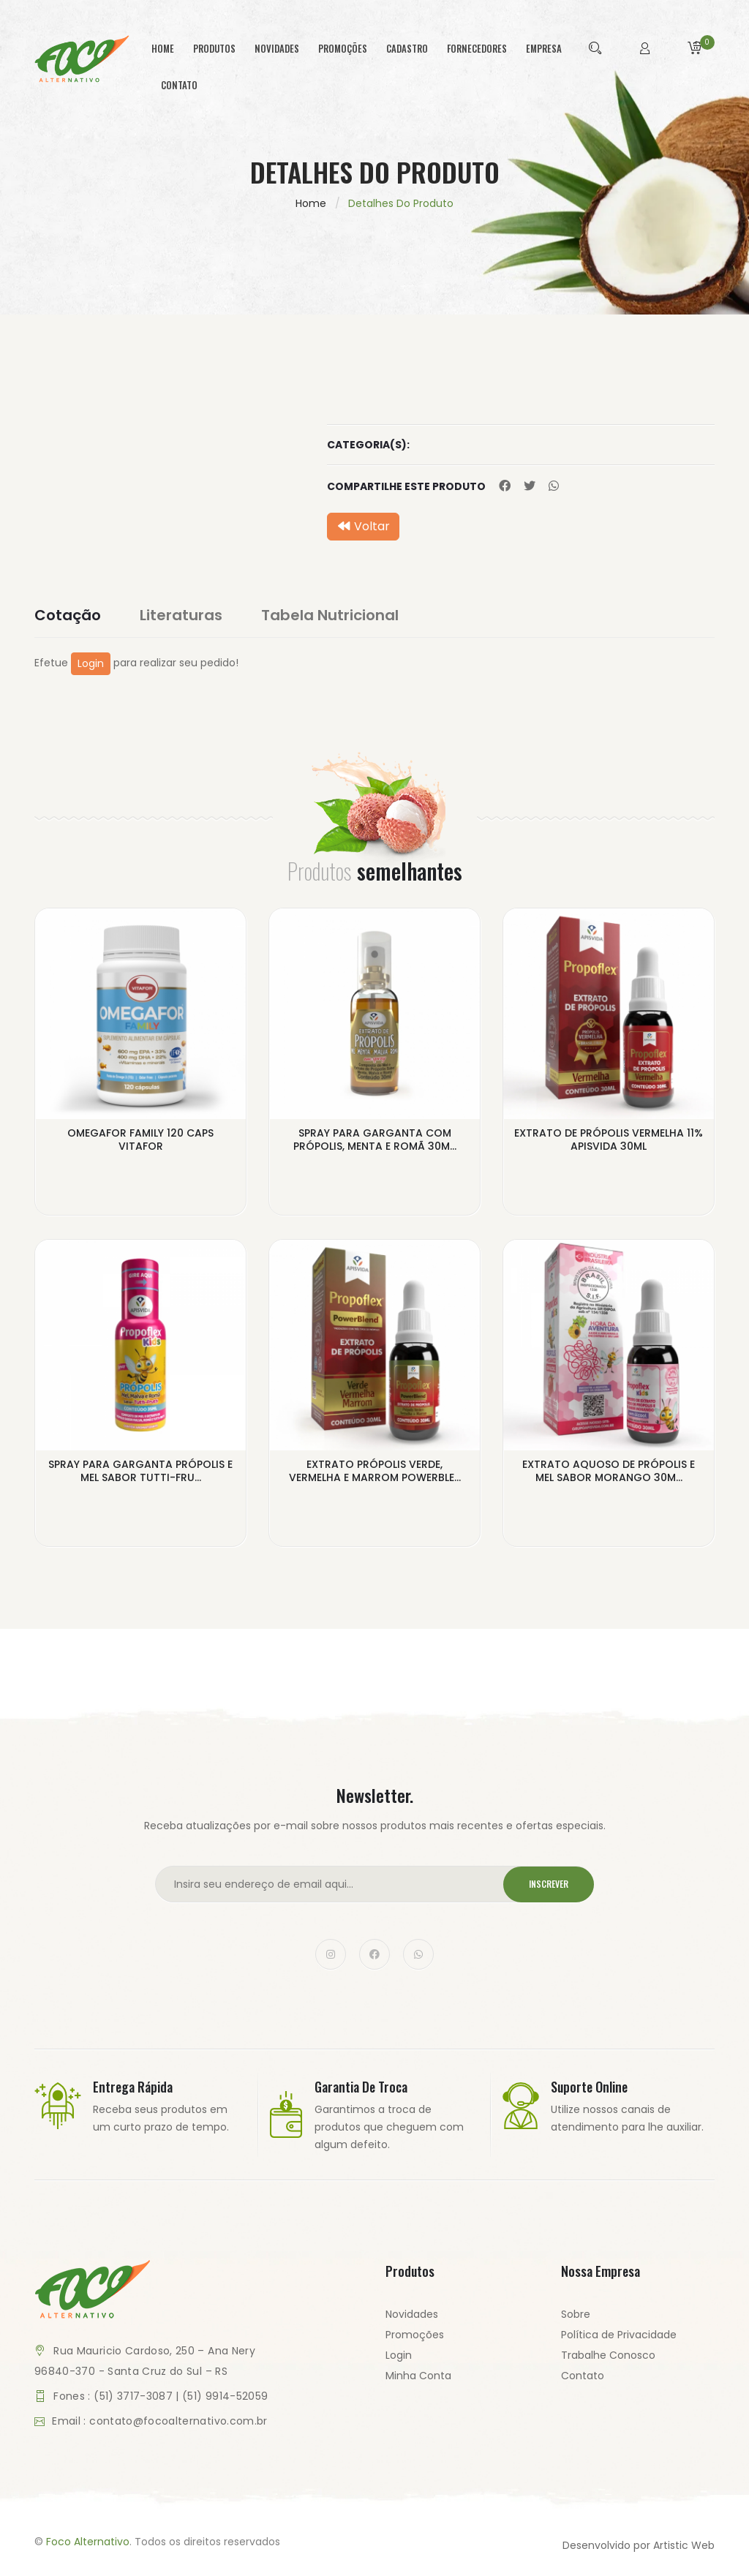  Describe the element at coordinates (162, 48) in the screenshot. I see `home` at that location.